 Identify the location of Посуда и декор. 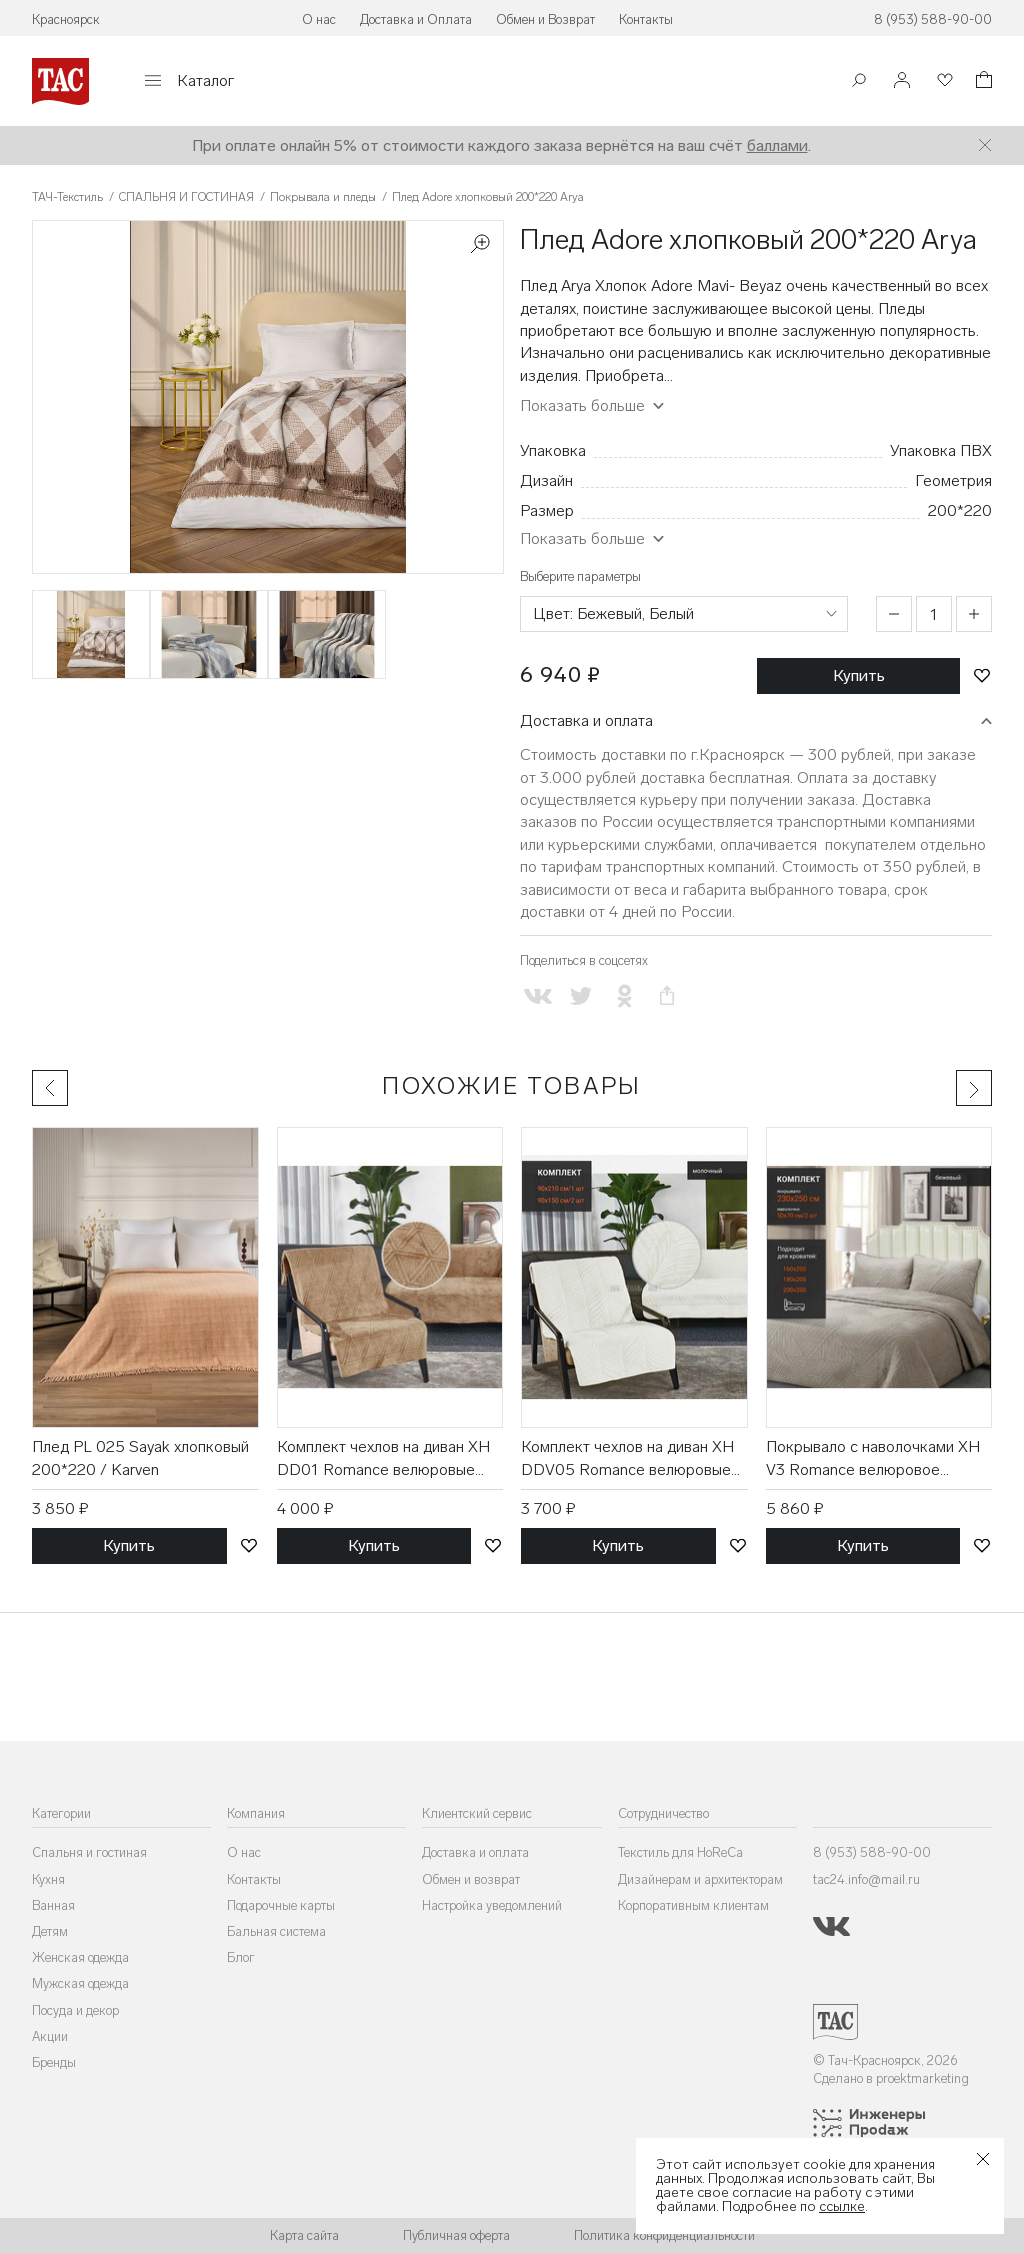
(75, 2010).